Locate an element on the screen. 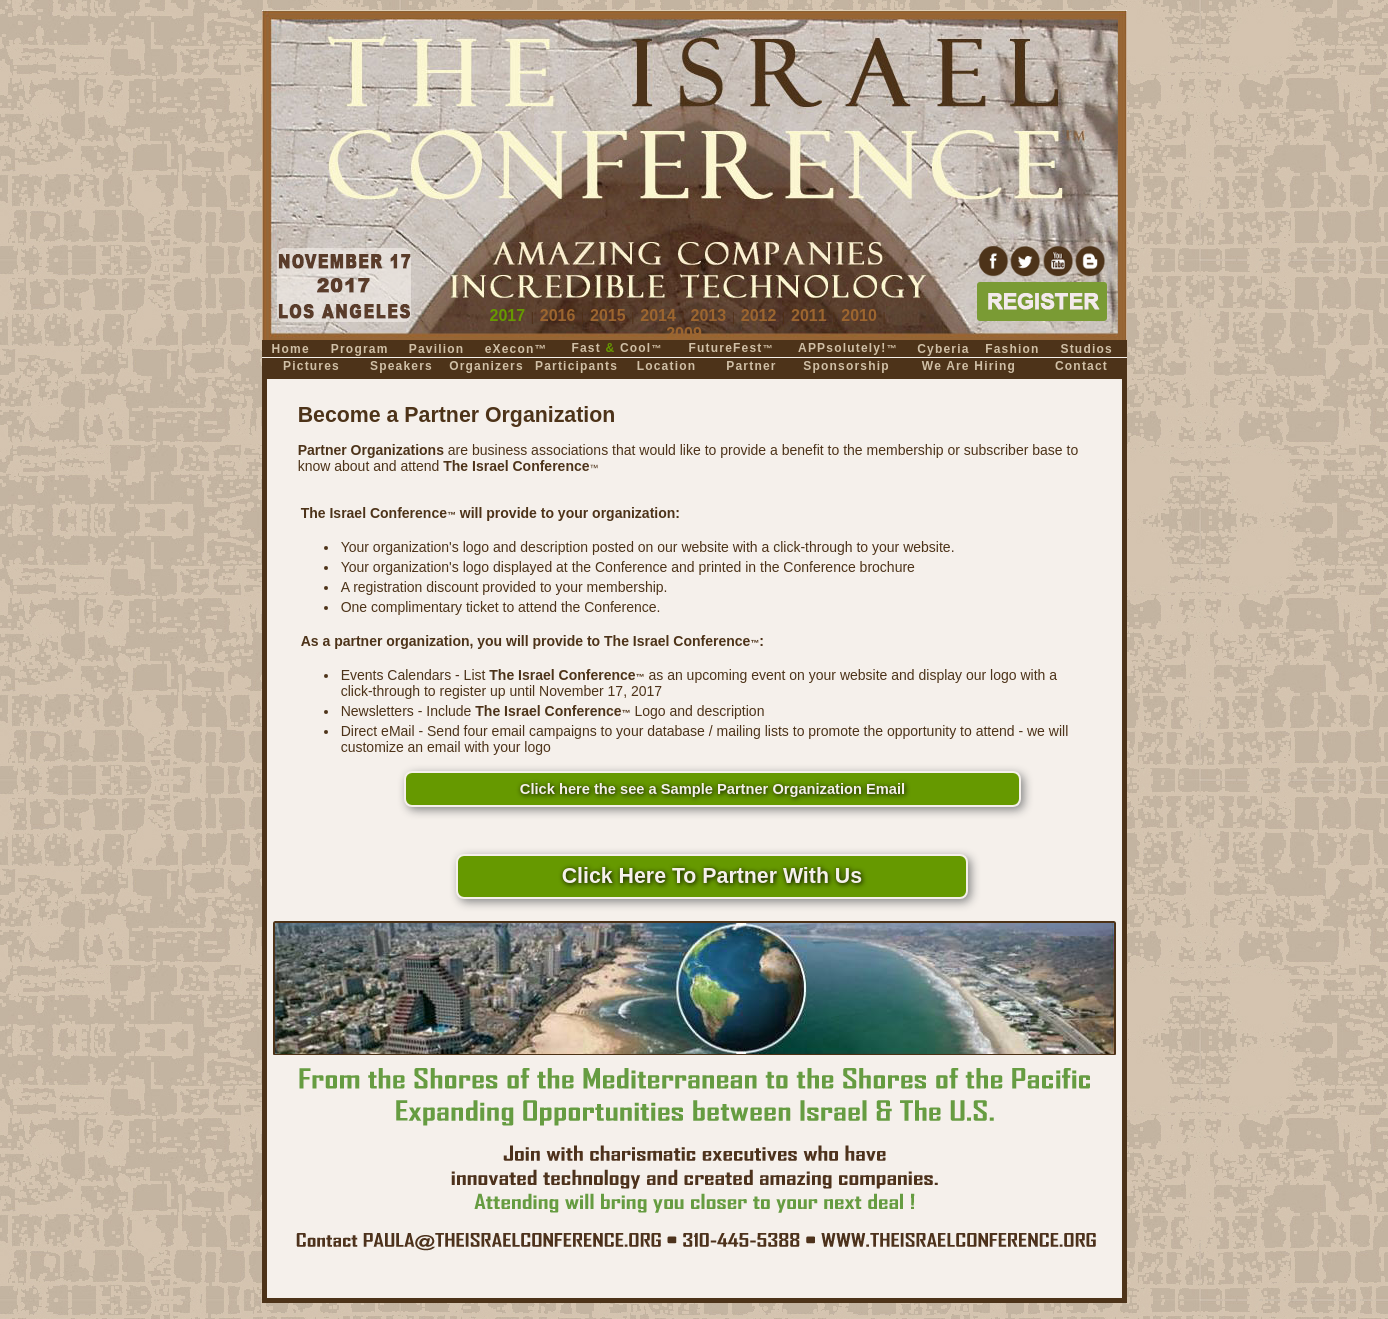 The height and width of the screenshot is (1319, 1388). 2012 is located at coordinates (759, 315).